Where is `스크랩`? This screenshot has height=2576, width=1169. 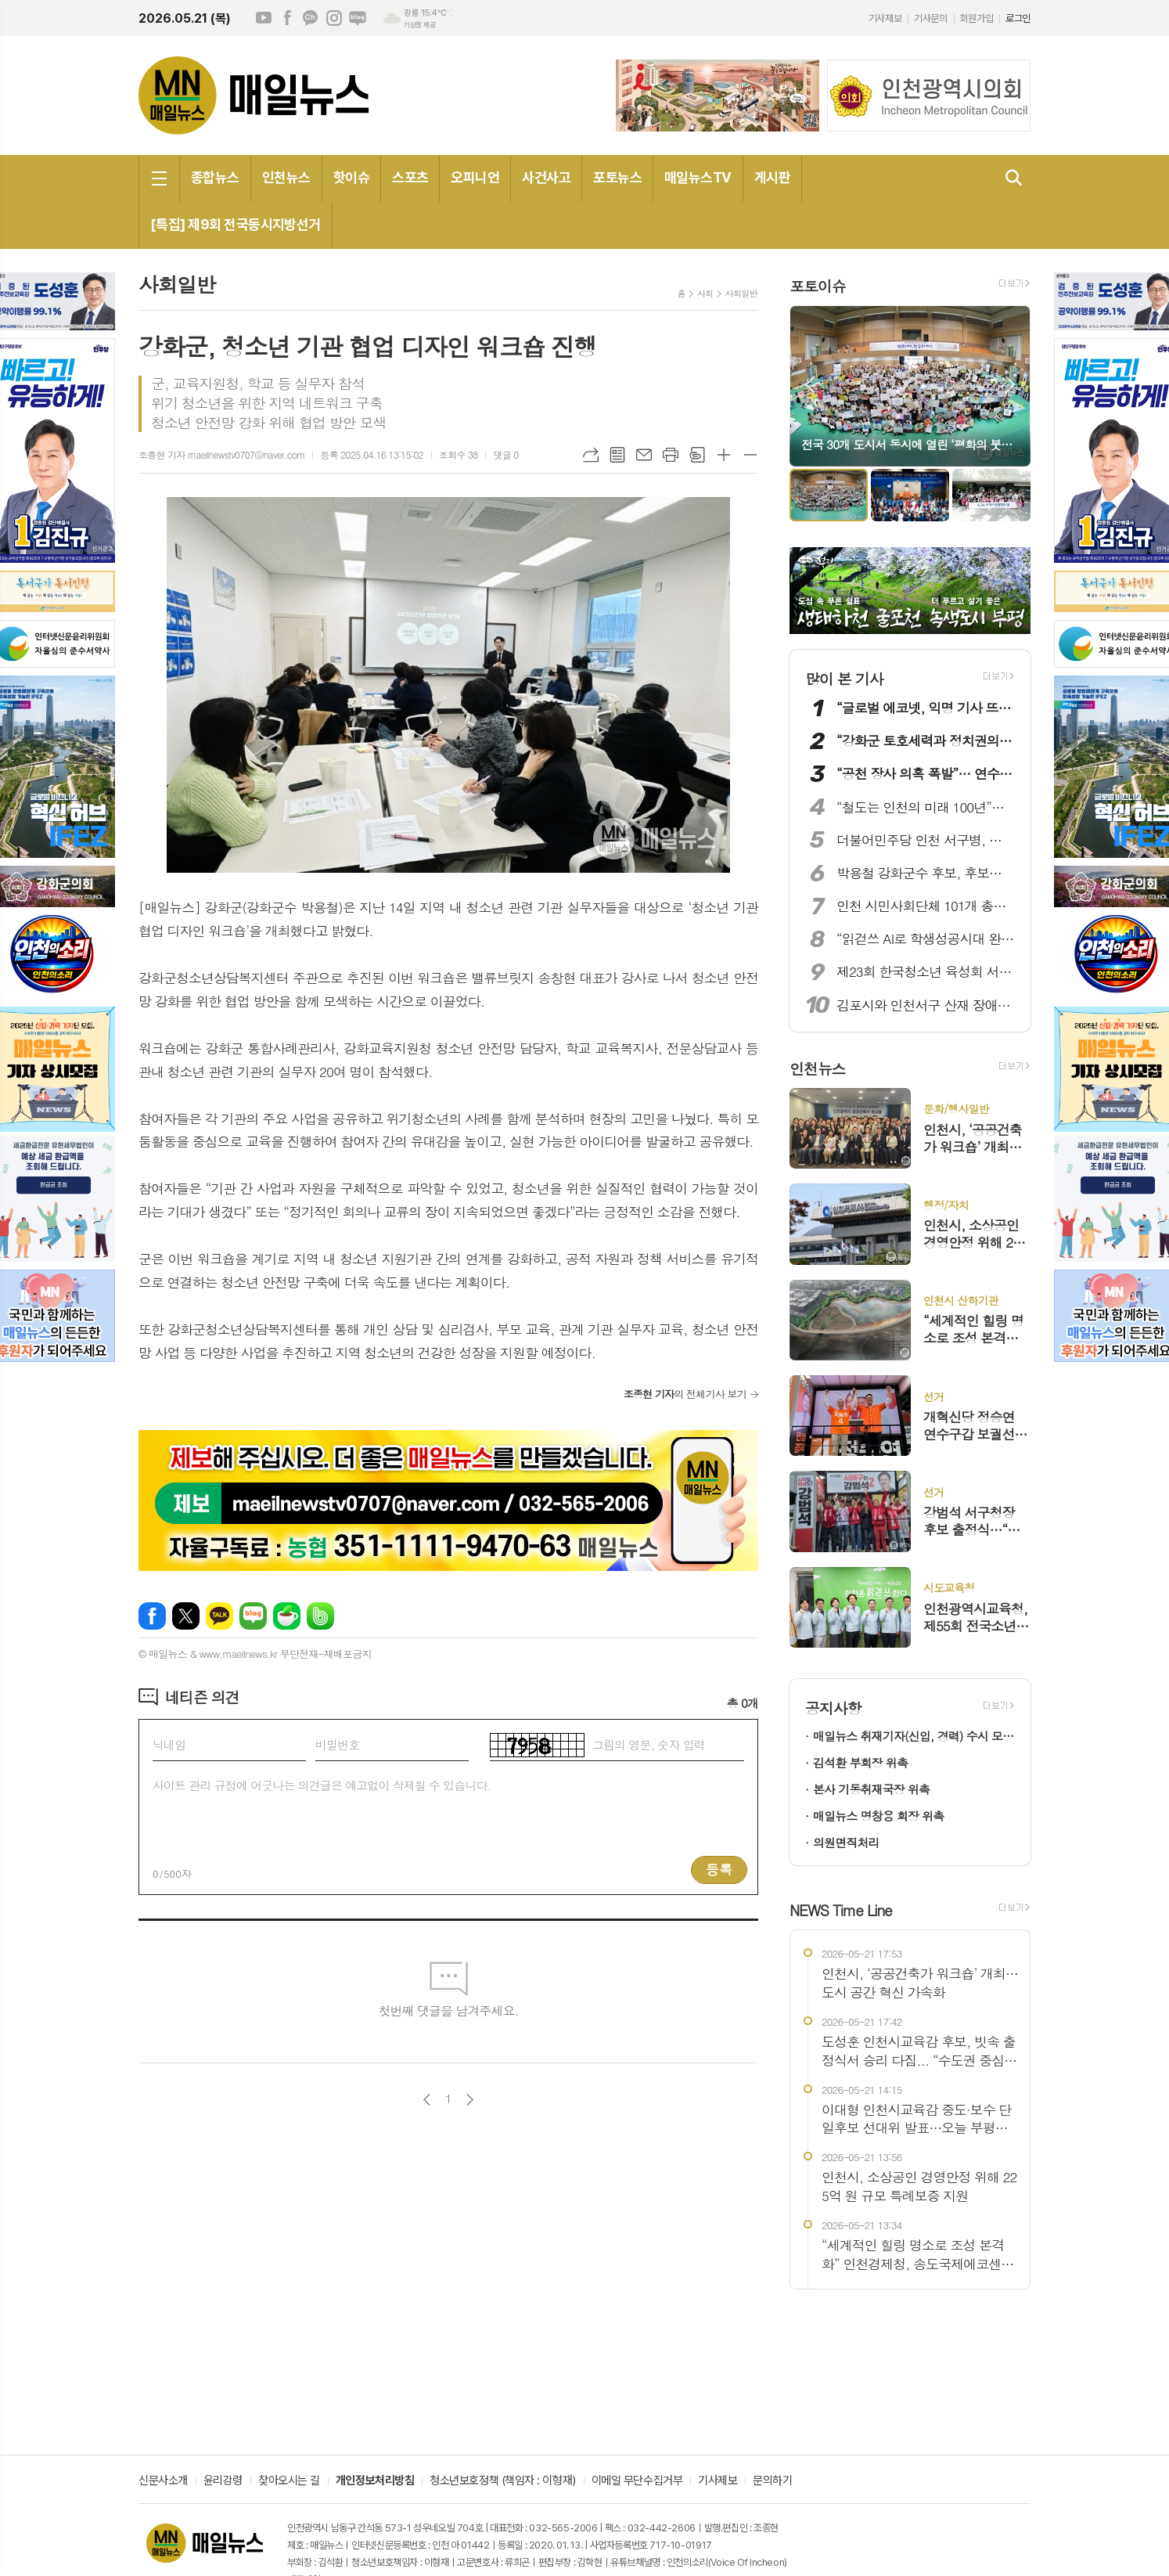 스크랩 is located at coordinates (697, 455).